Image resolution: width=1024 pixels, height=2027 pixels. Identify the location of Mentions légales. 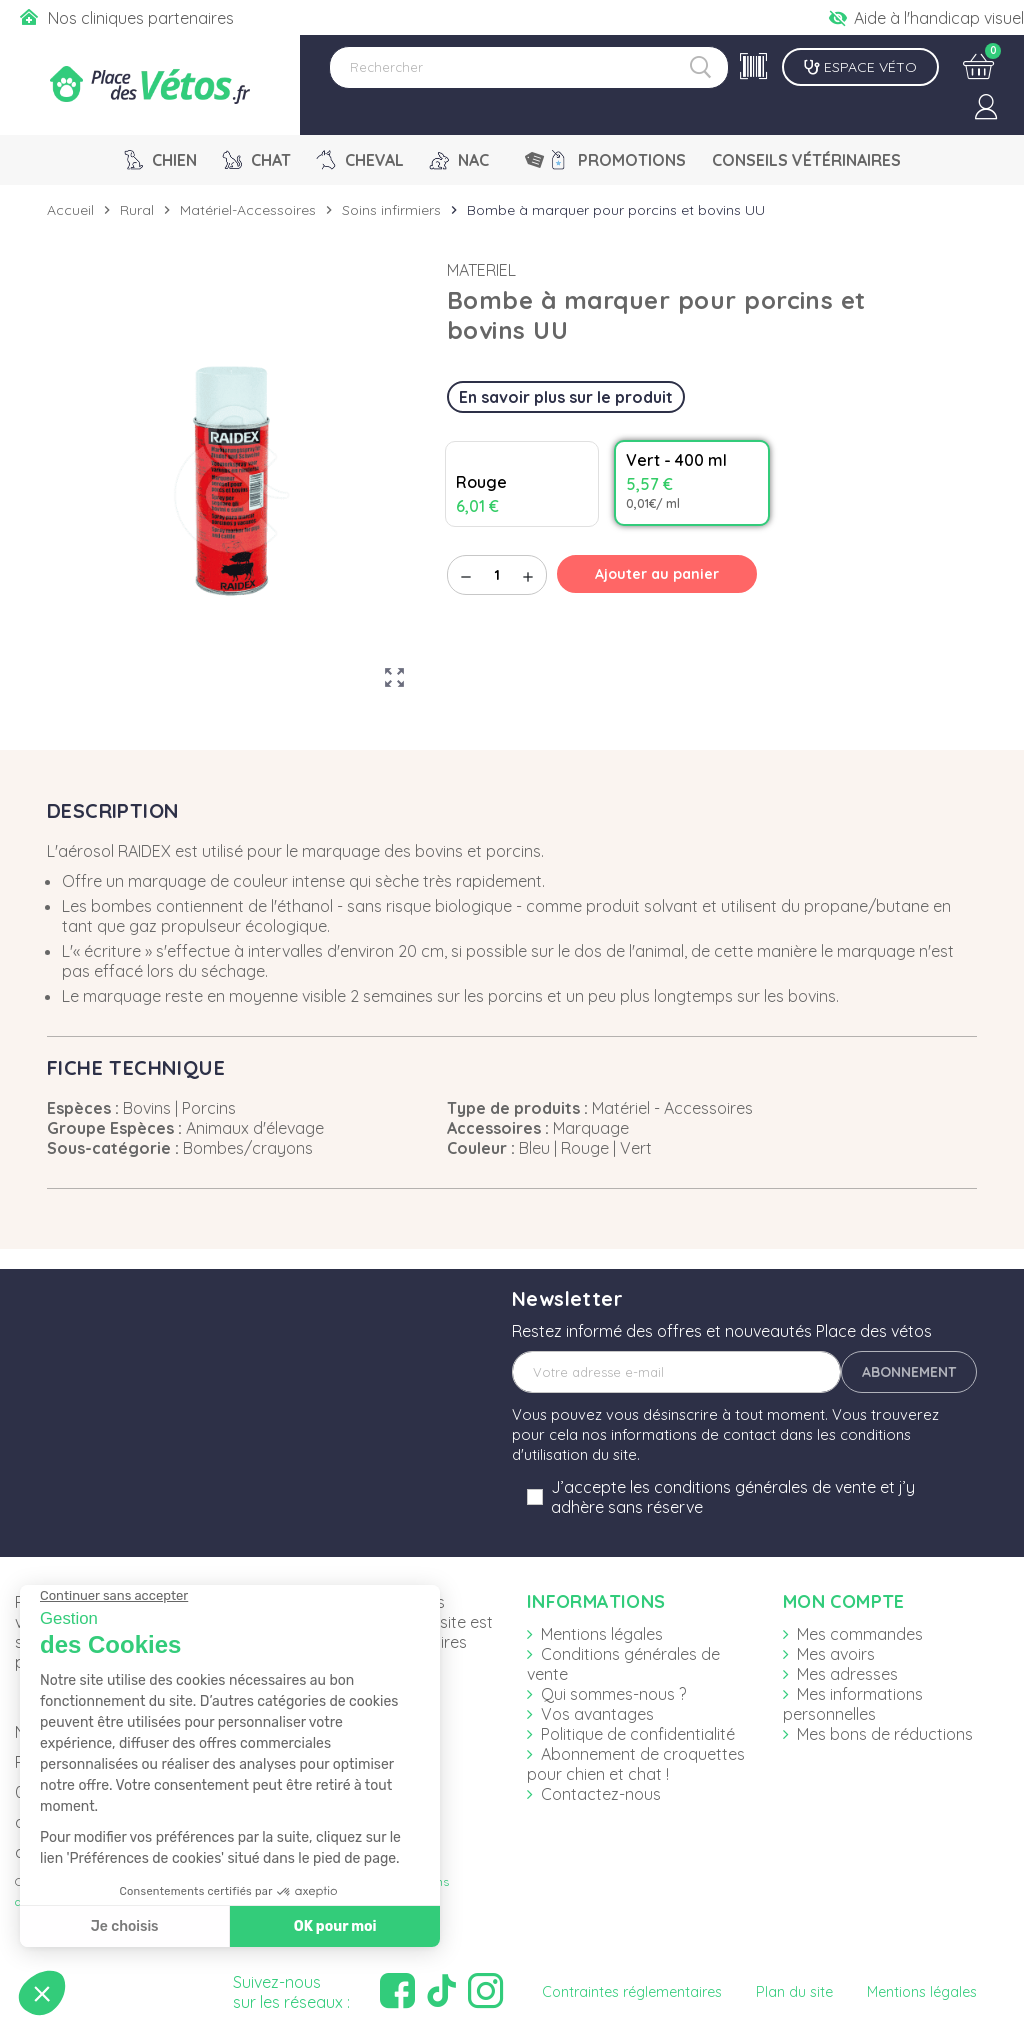
(602, 1634).